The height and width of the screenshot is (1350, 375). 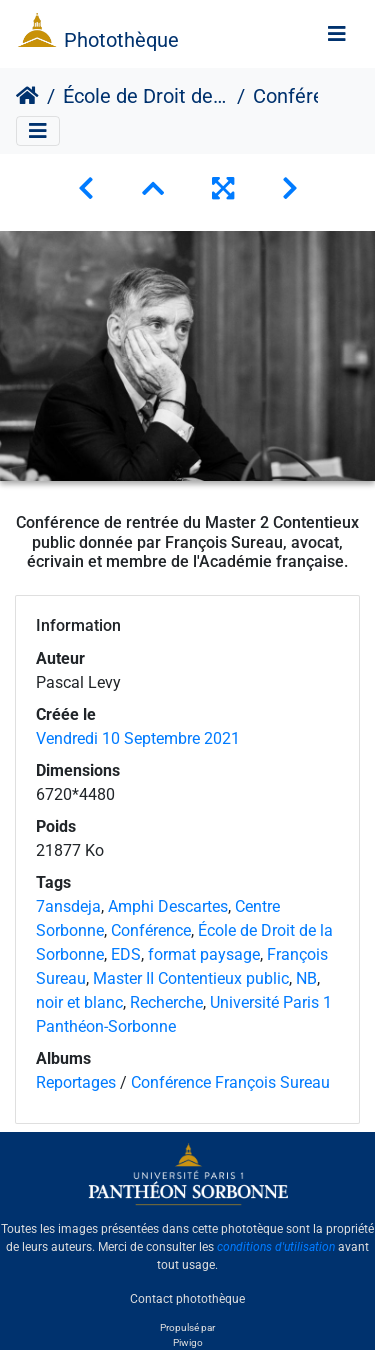 I want to click on EDS, so click(x=126, y=954).